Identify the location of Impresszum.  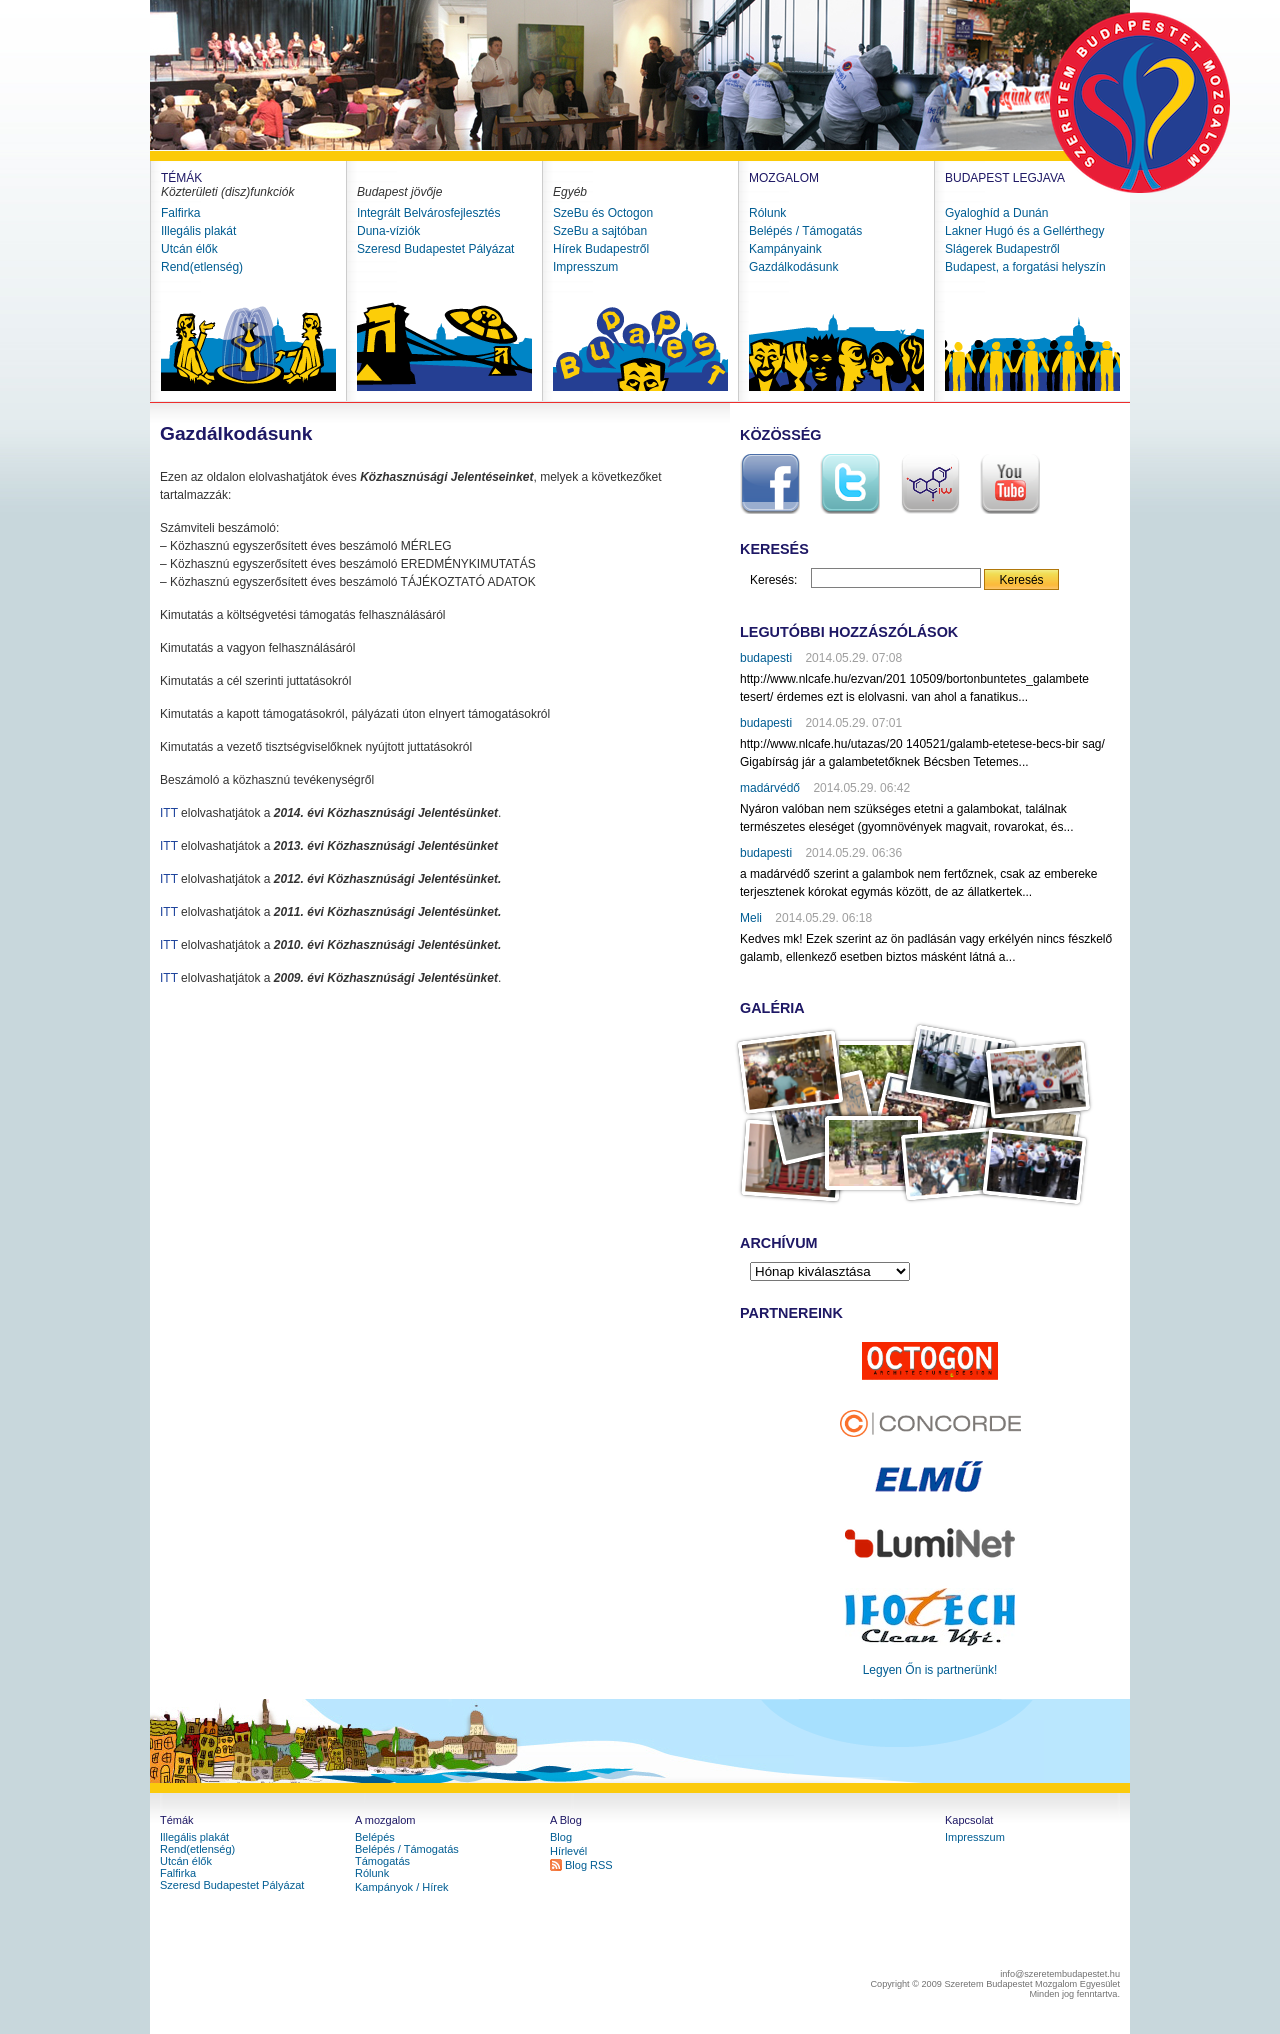
(585, 267).